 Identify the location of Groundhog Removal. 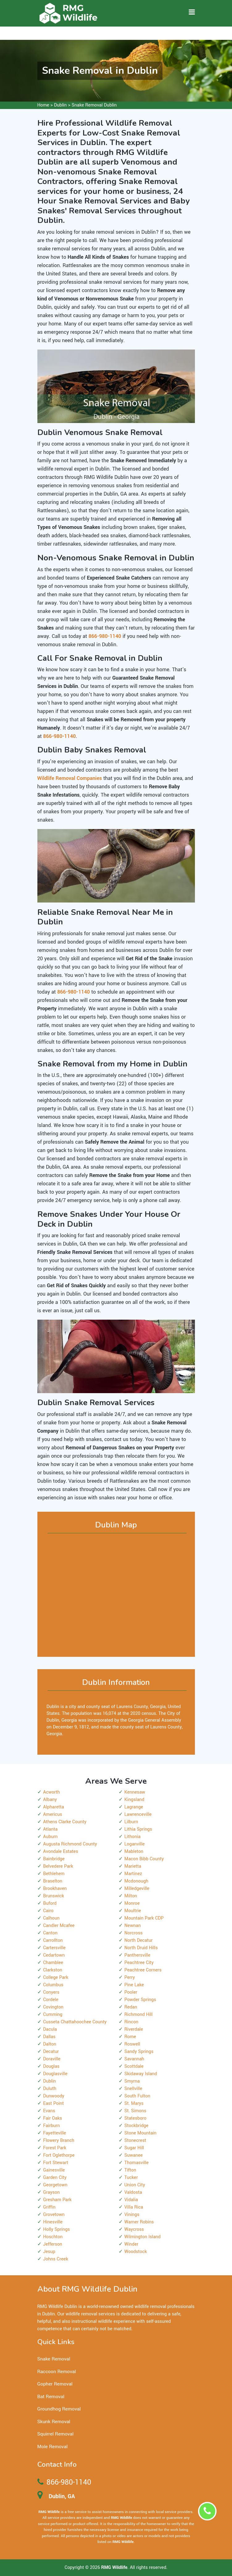
(59, 2409).